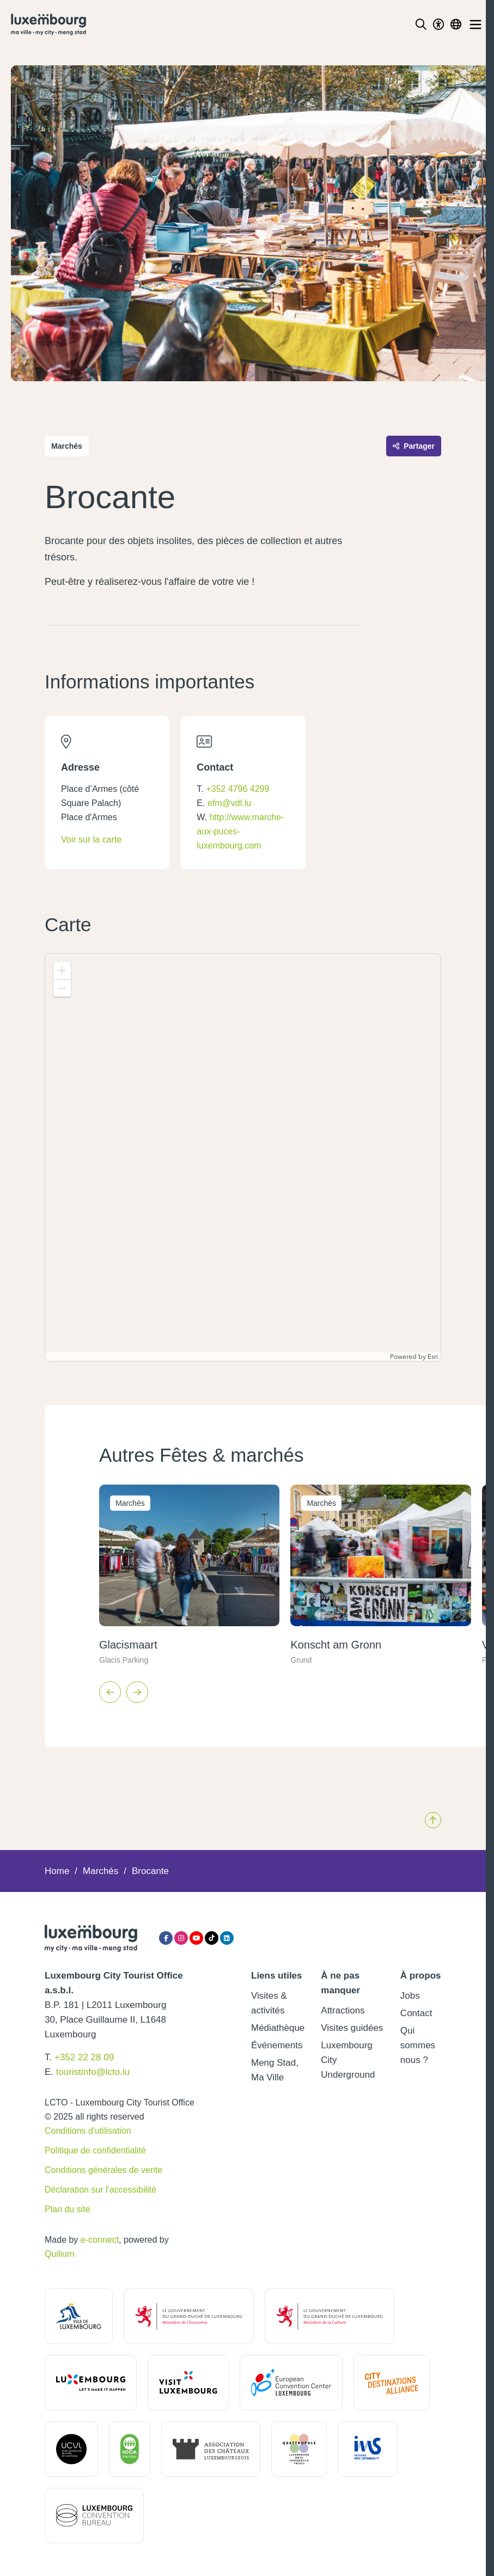 This screenshot has width=494, height=2576. I want to click on Qui sommes nous ?, so click(417, 2045).